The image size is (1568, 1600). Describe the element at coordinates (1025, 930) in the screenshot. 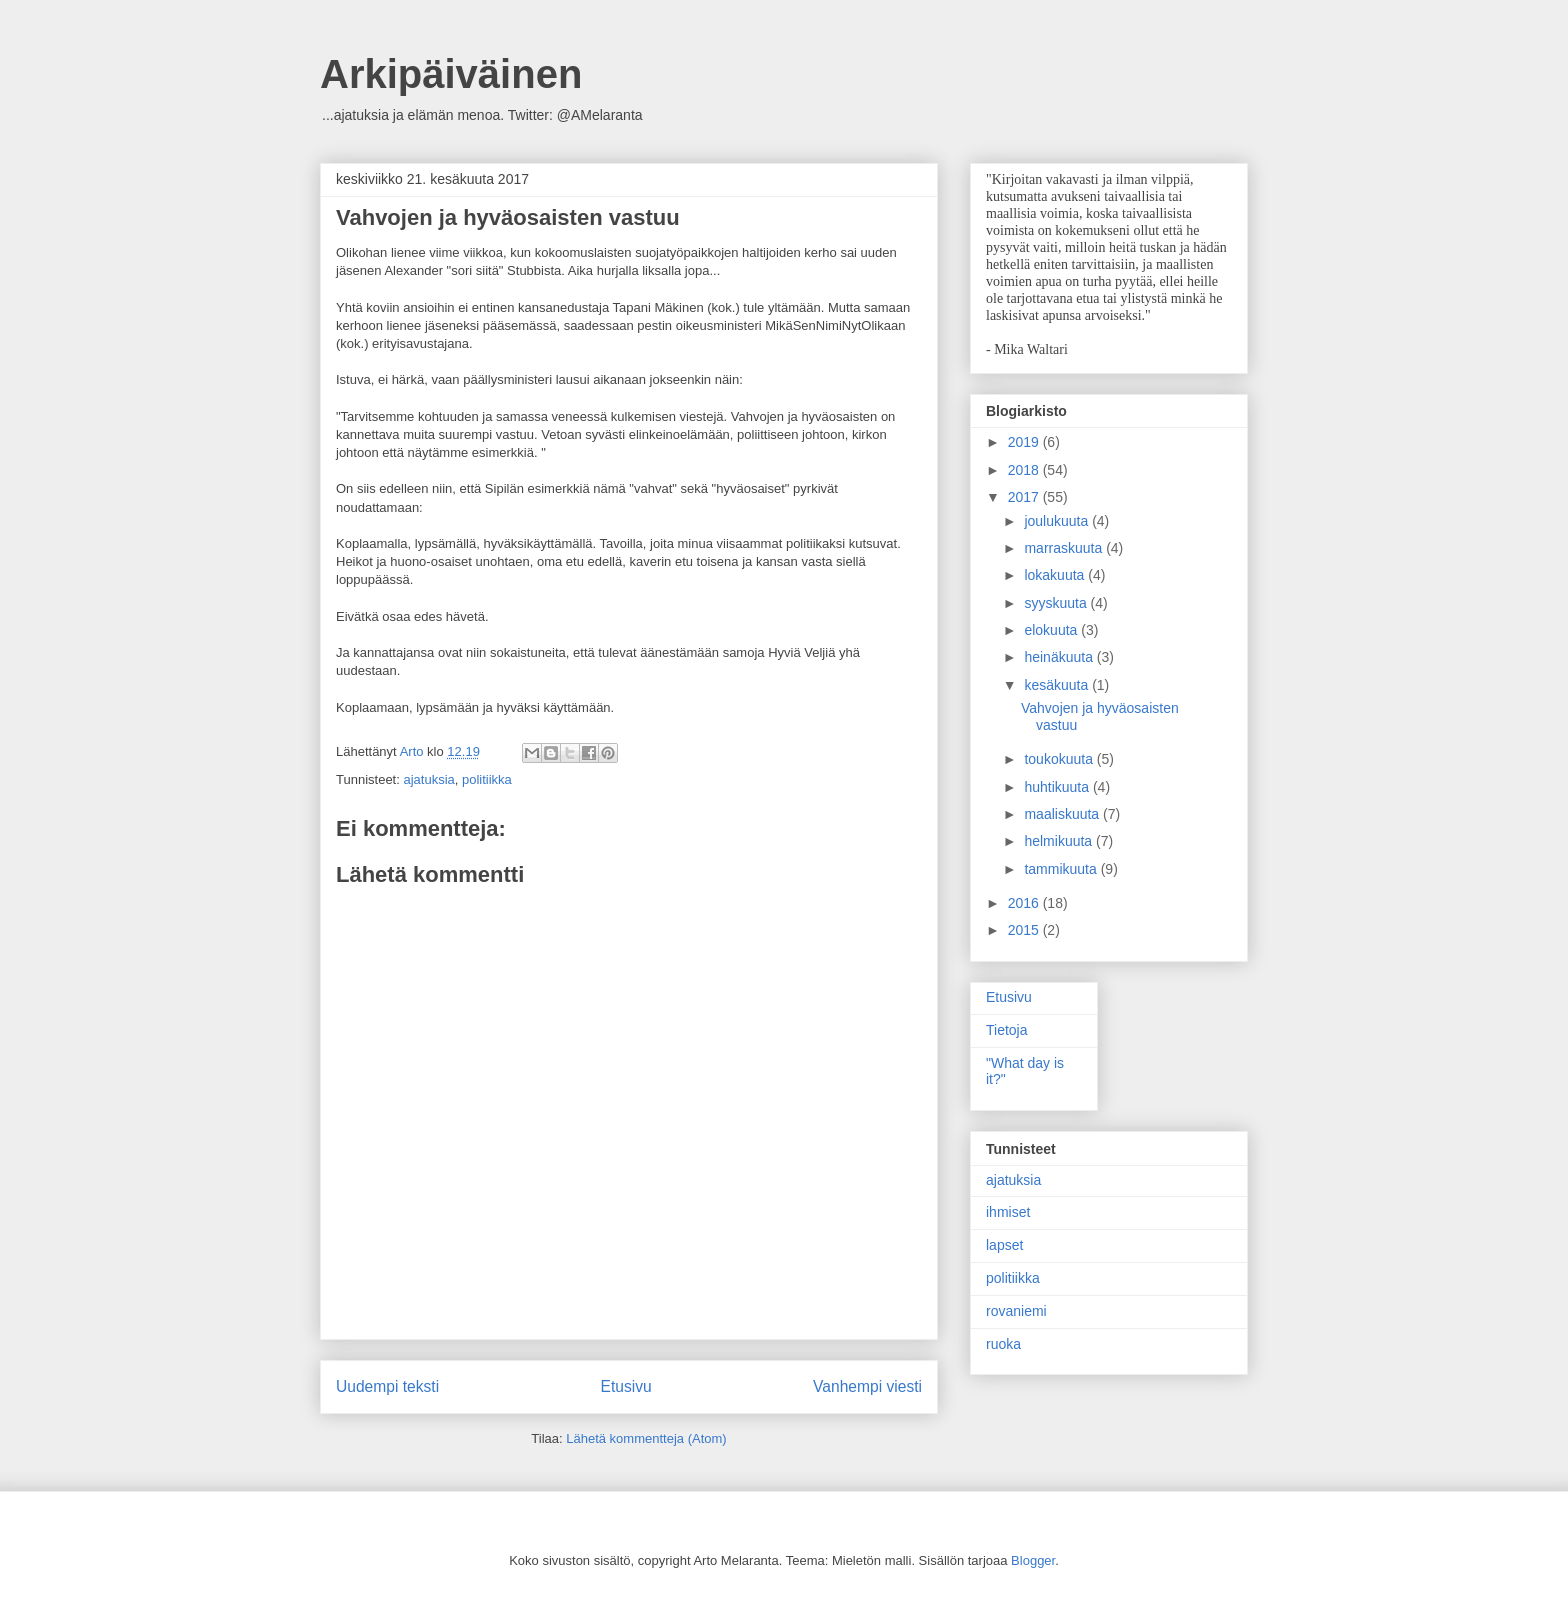

I see `2015` at that location.